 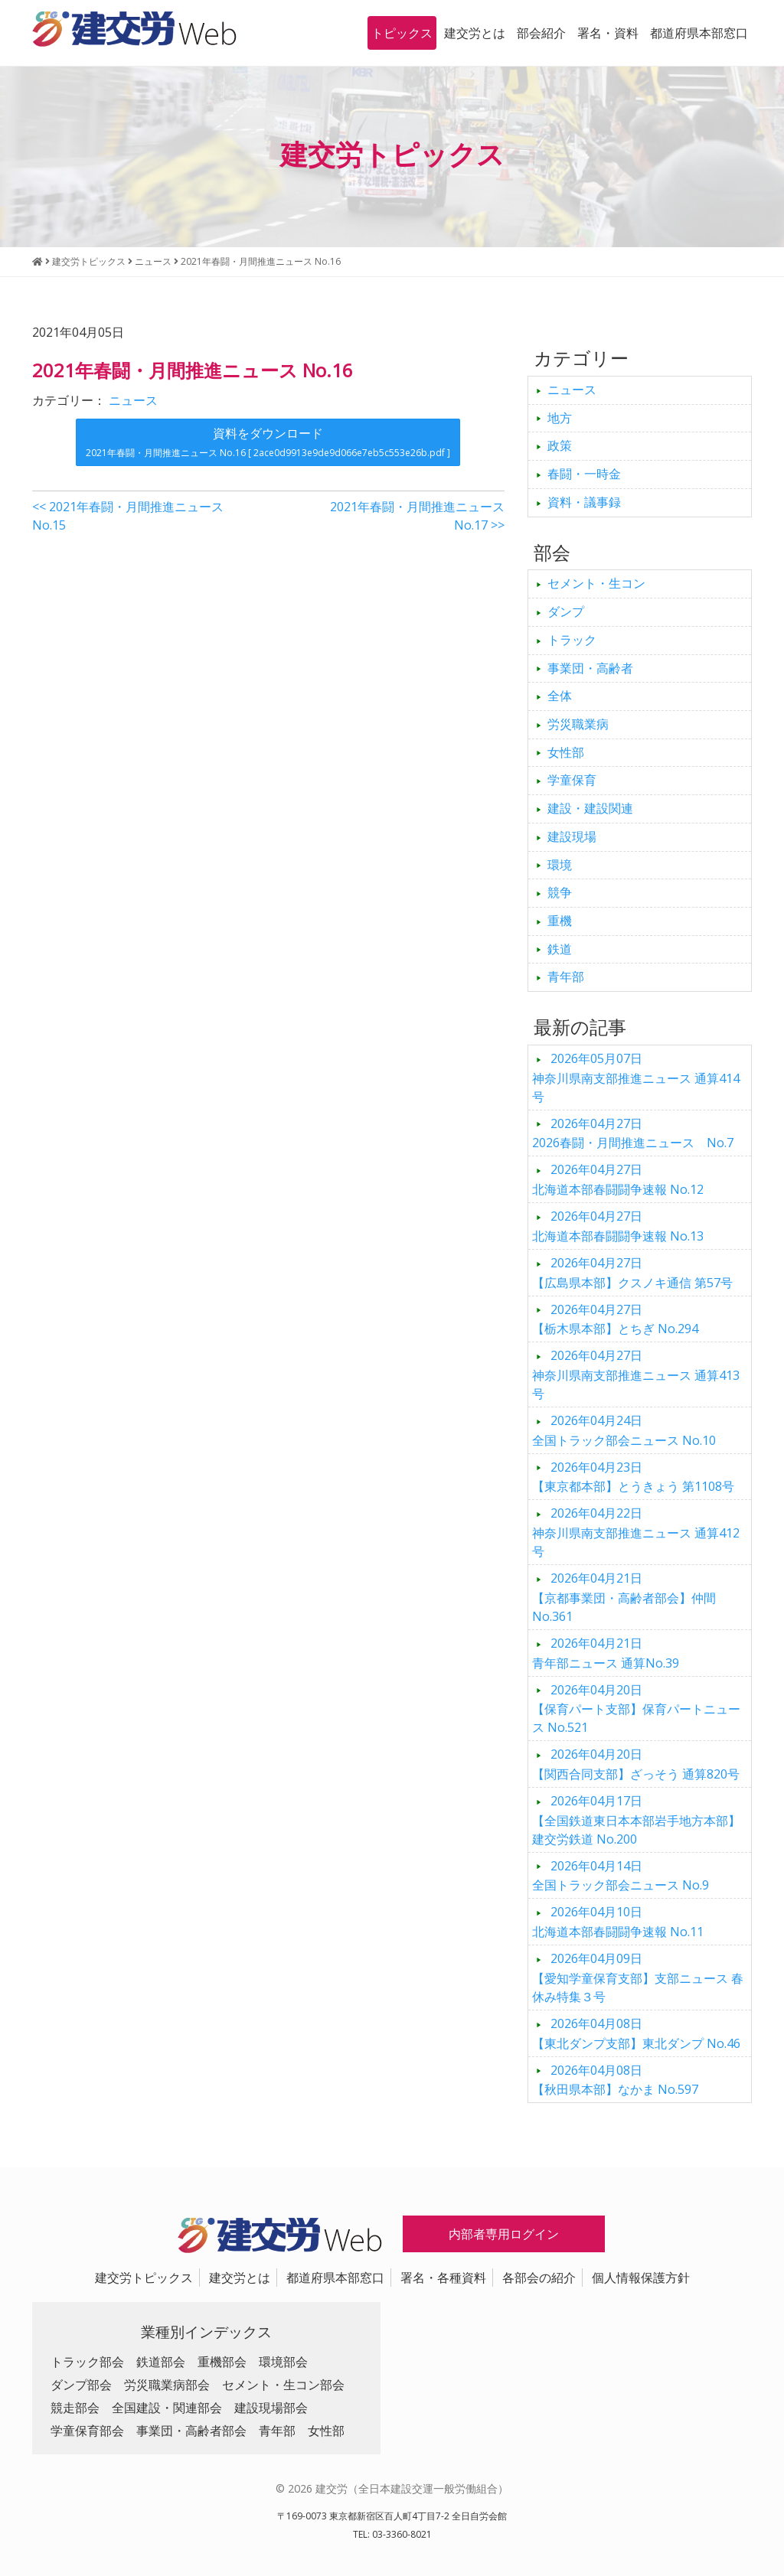 What do you see at coordinates (268, 442) in the screenshot?
I see `資料をダウンロード` at bounding box center [268, 442].